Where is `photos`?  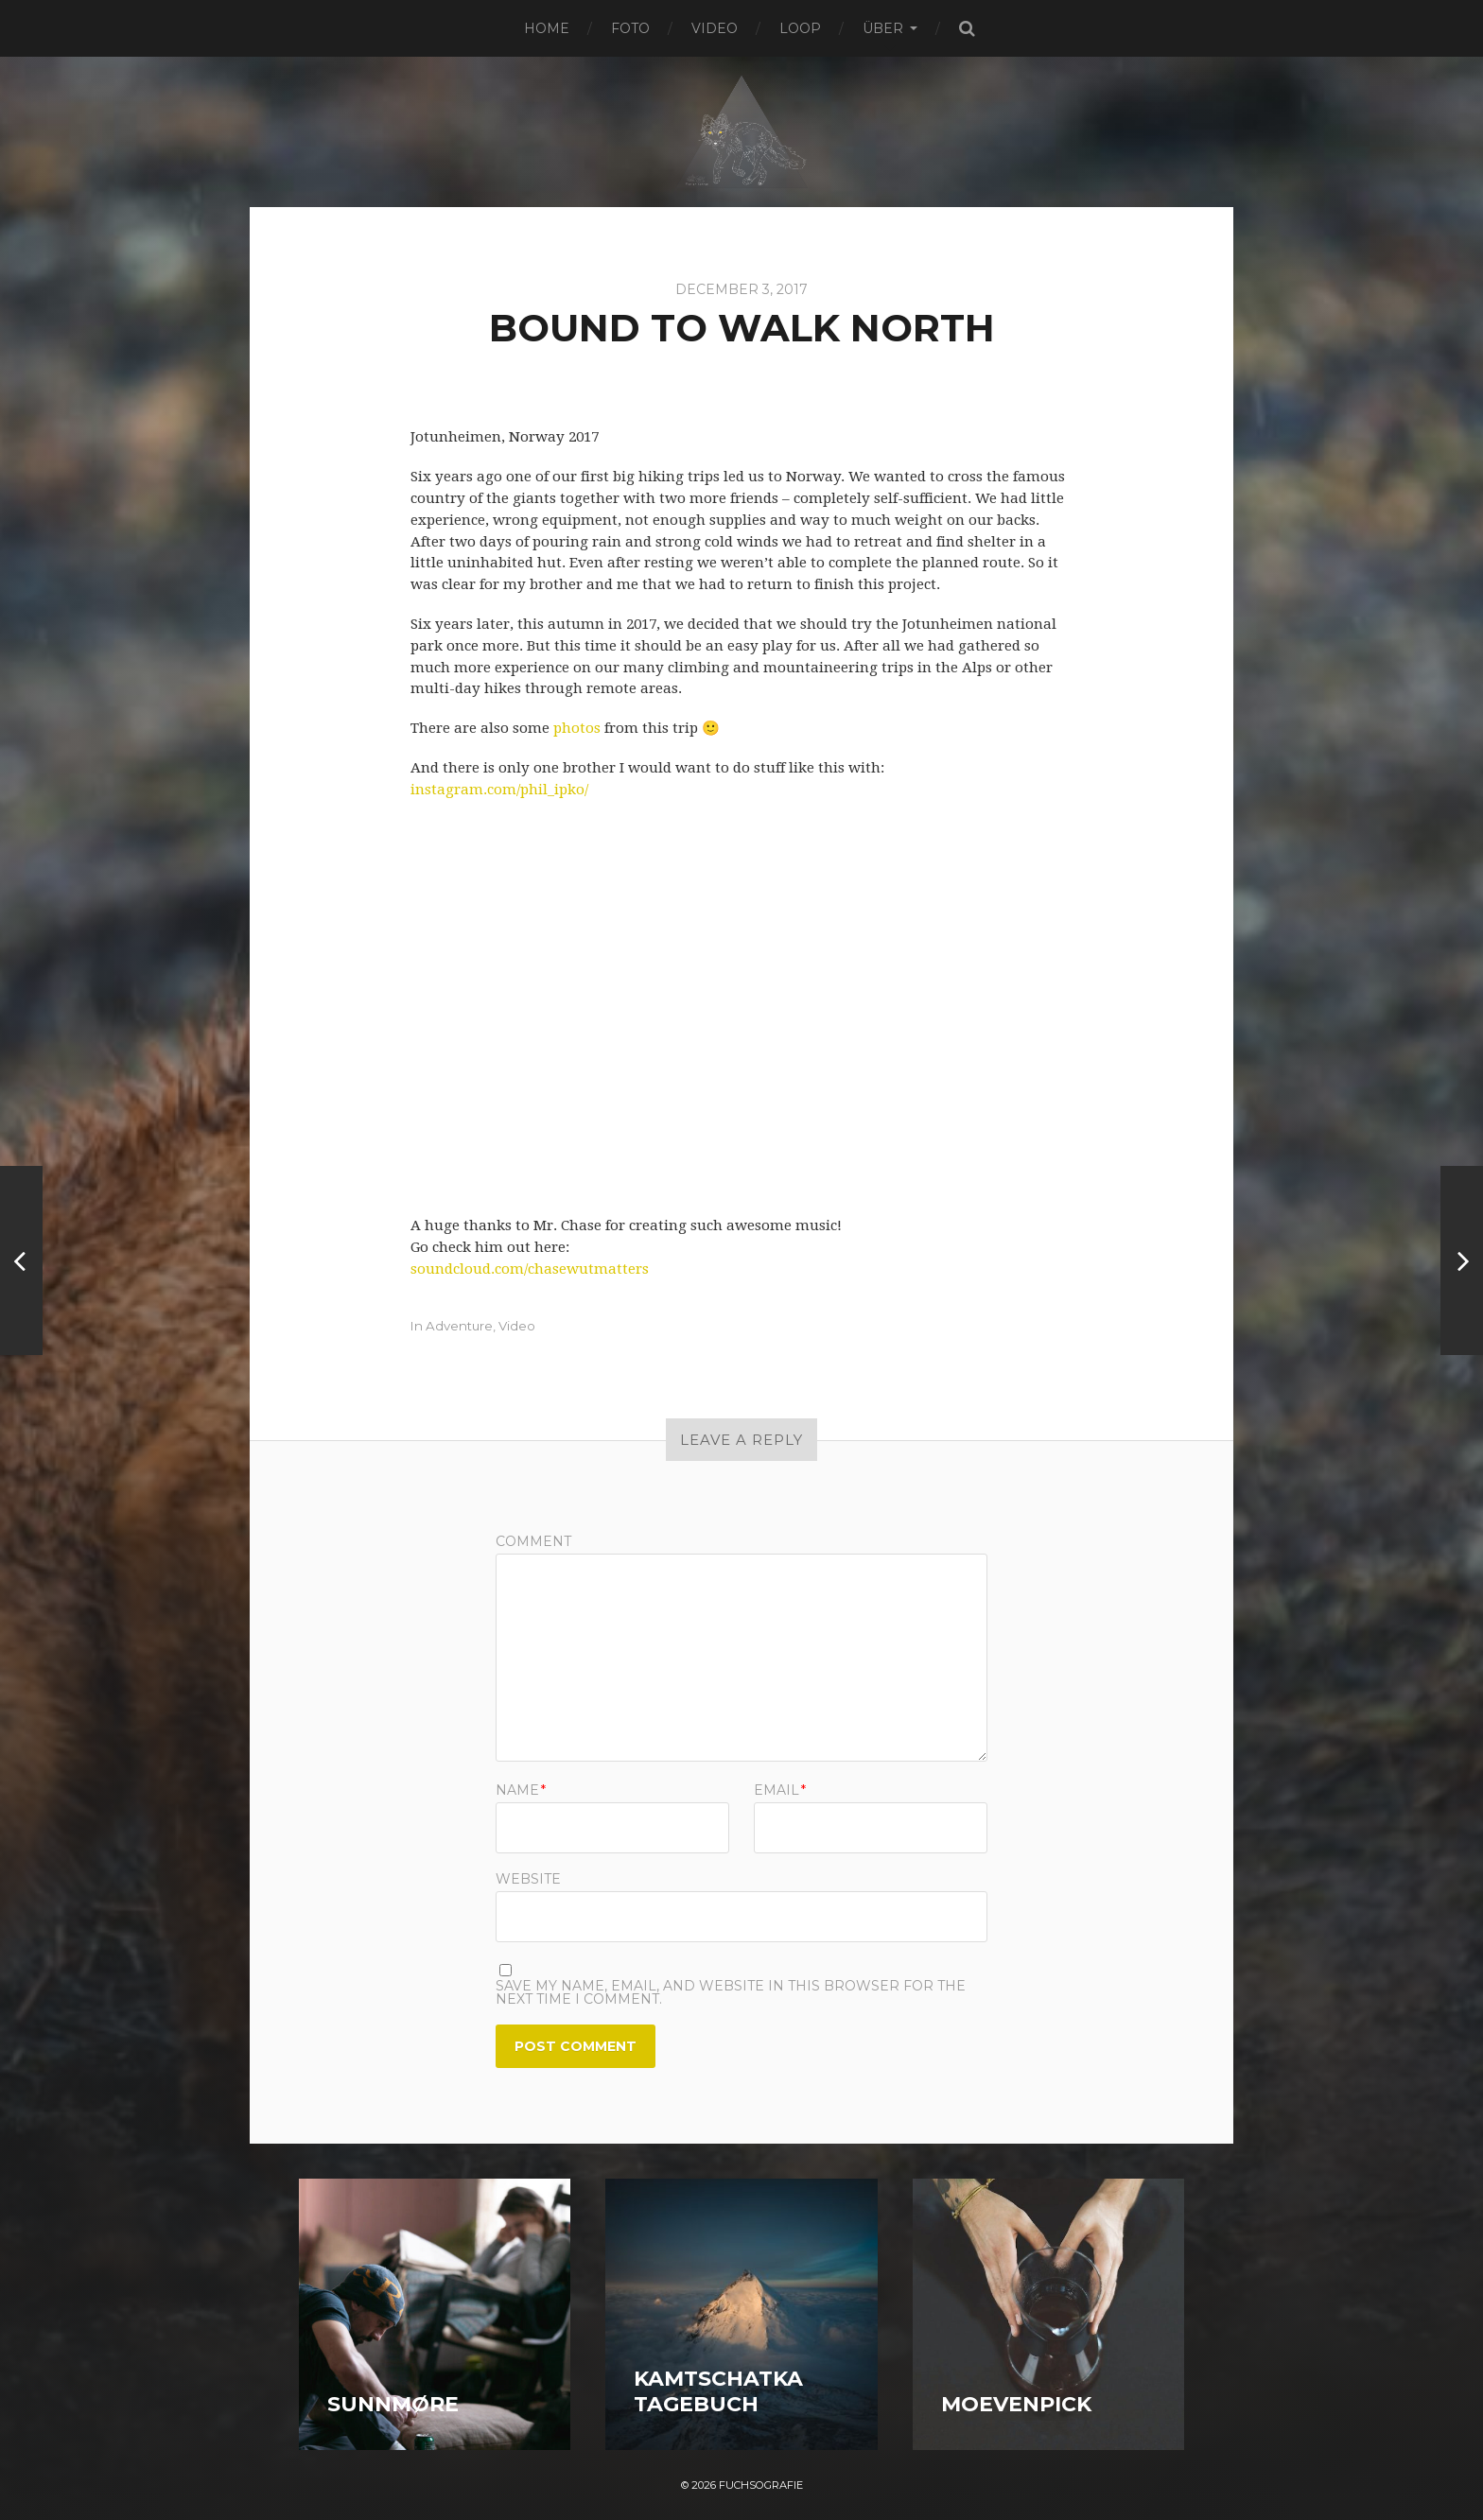 photos is located at coordinates (577, 728).